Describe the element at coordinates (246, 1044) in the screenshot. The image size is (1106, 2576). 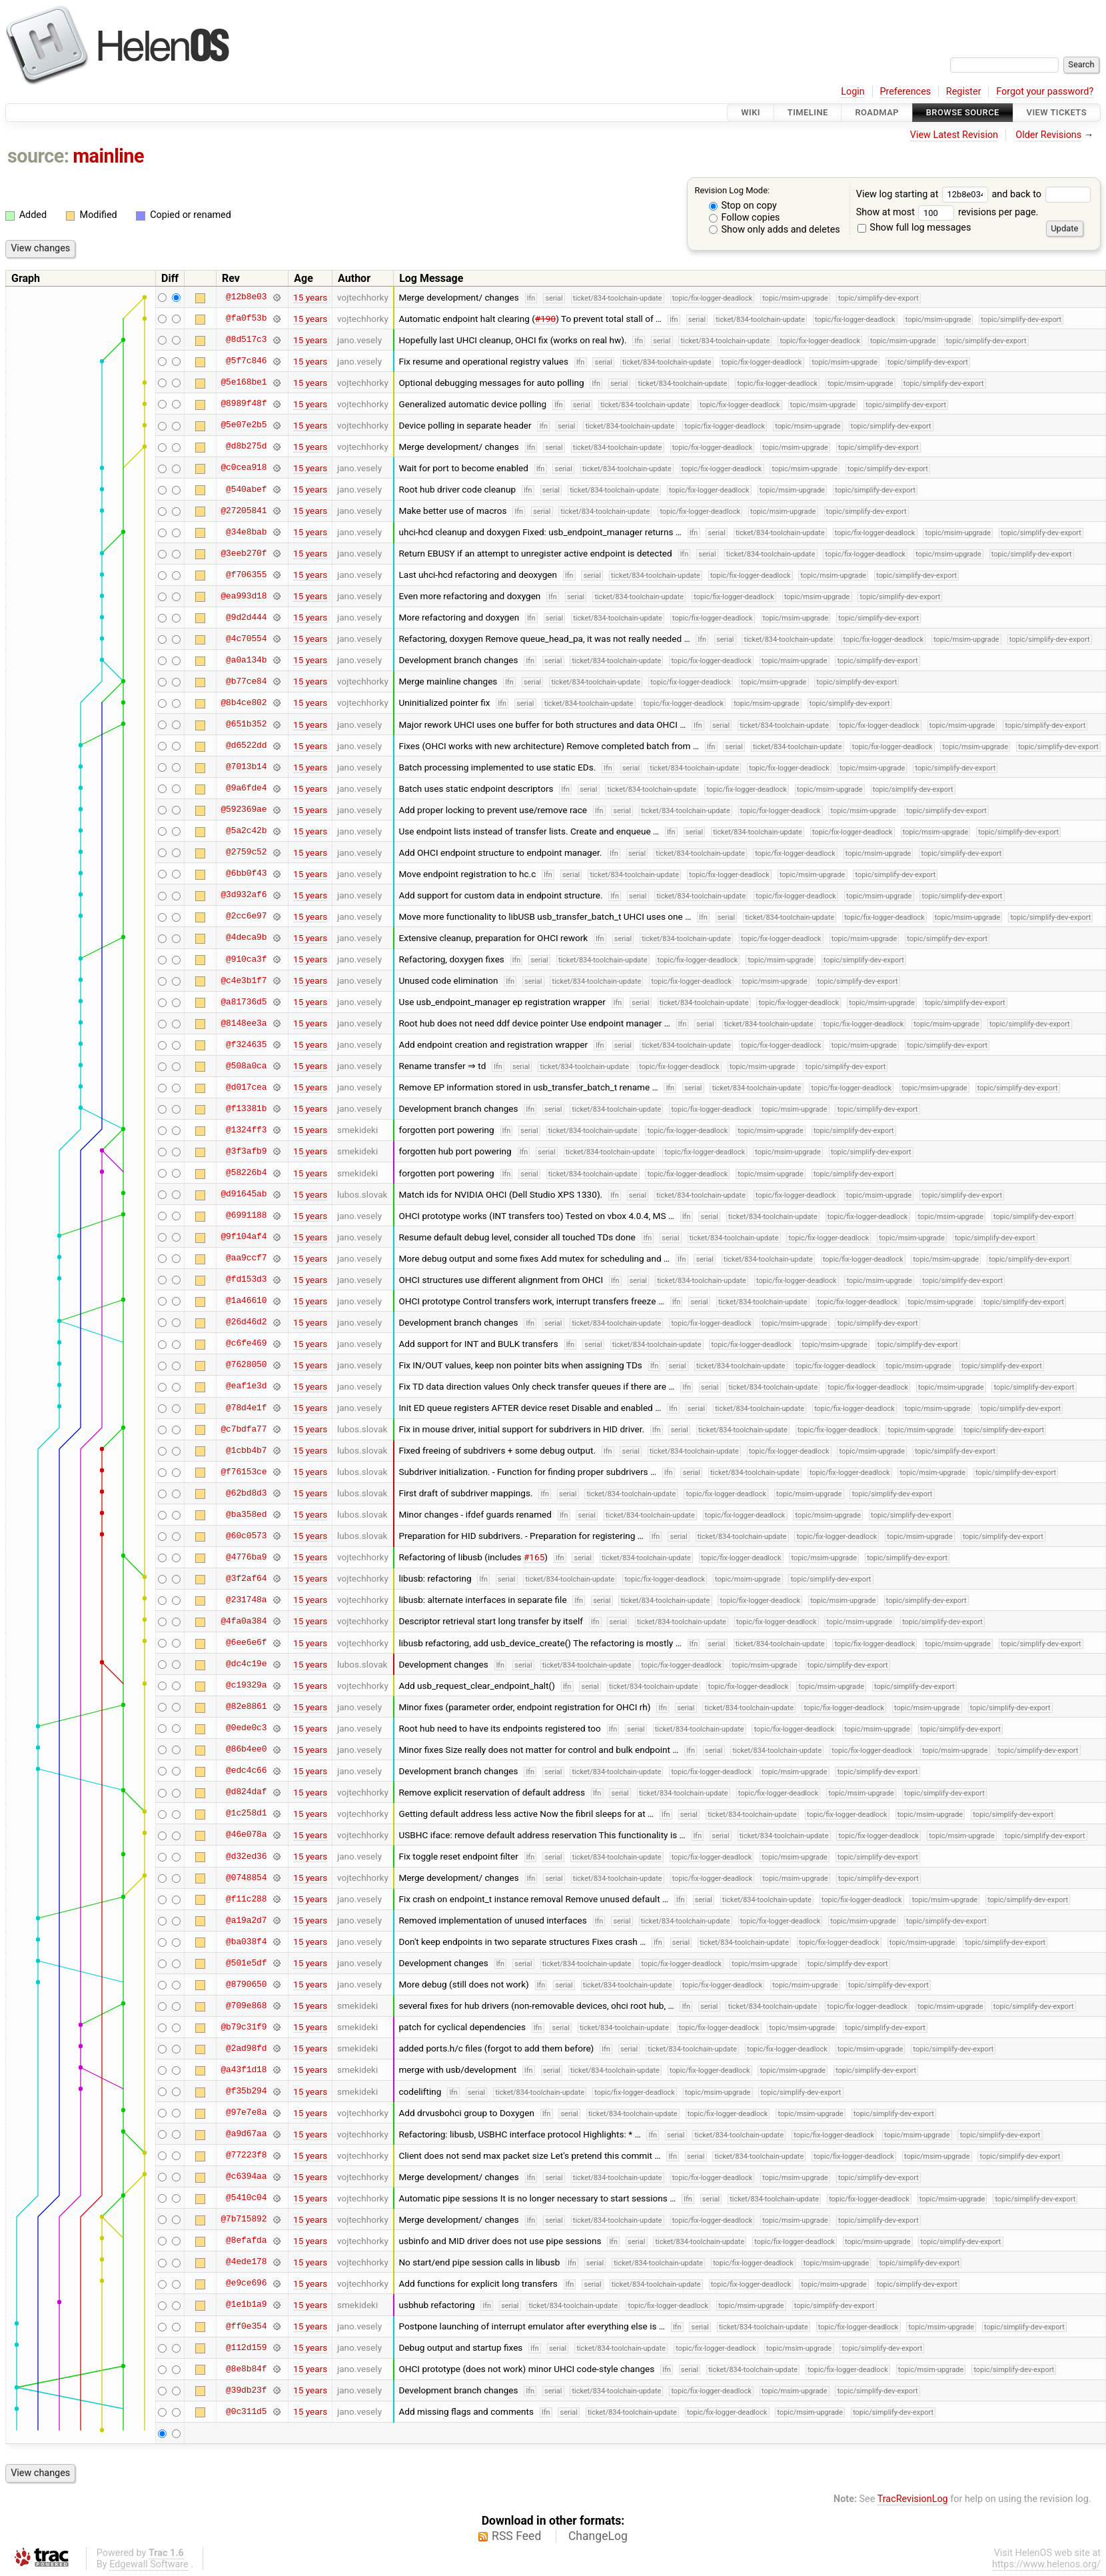
I see `@f324635` at that location.